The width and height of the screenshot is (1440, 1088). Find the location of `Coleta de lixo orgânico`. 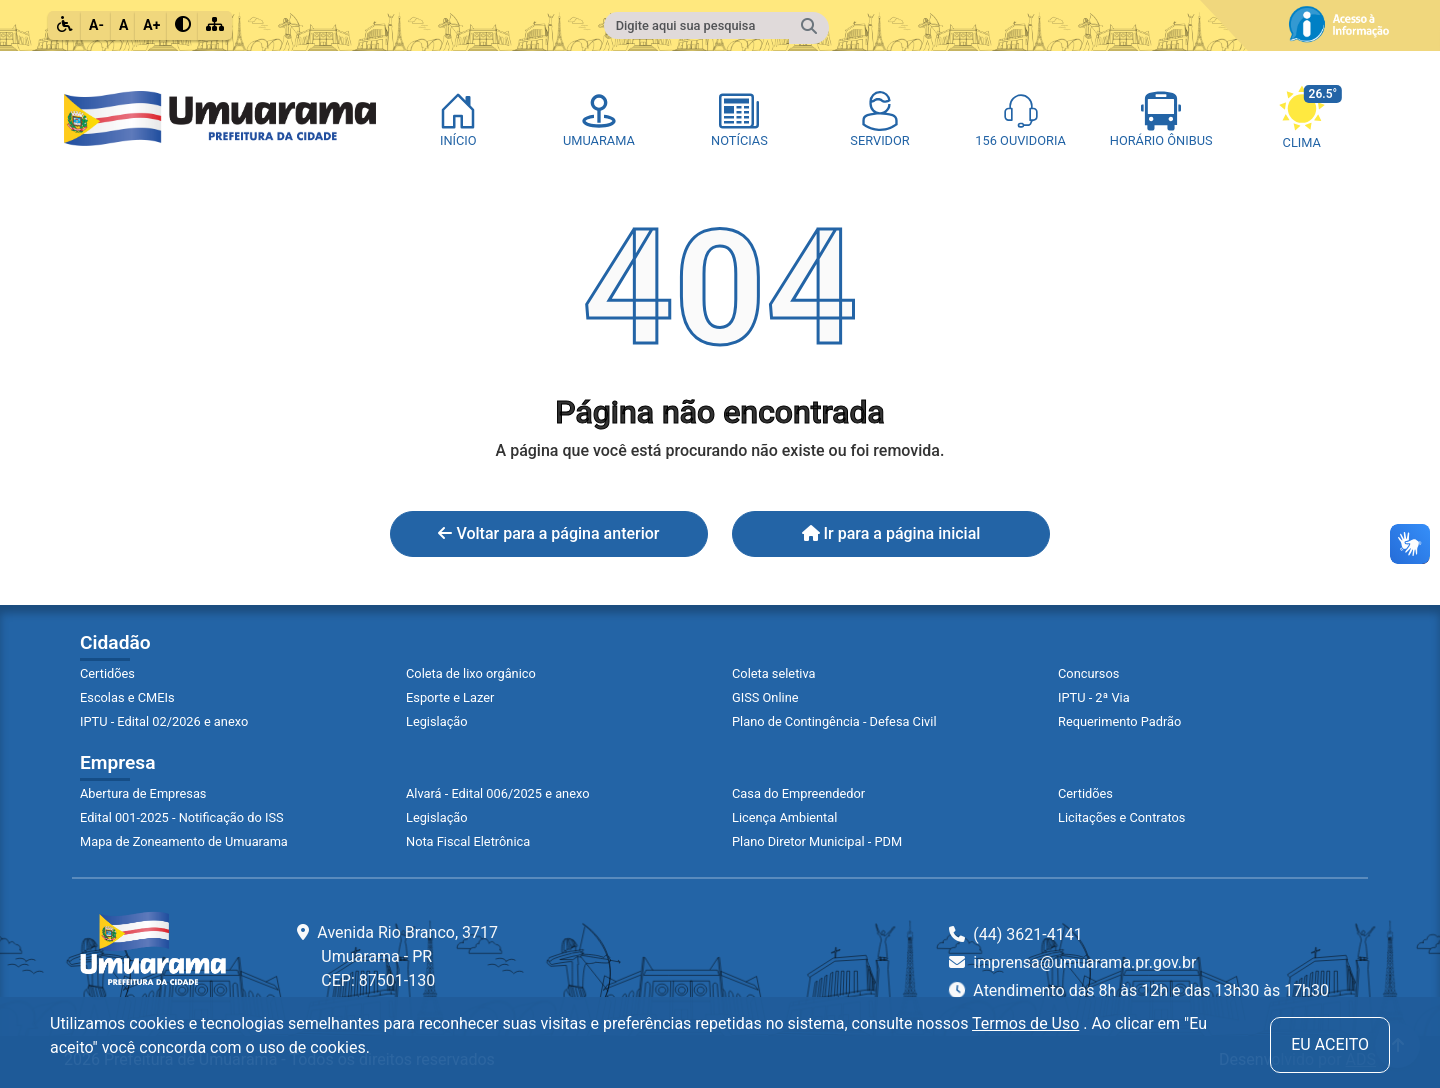

Coleta de lixo orgânico is located at coordinates (471, 673).